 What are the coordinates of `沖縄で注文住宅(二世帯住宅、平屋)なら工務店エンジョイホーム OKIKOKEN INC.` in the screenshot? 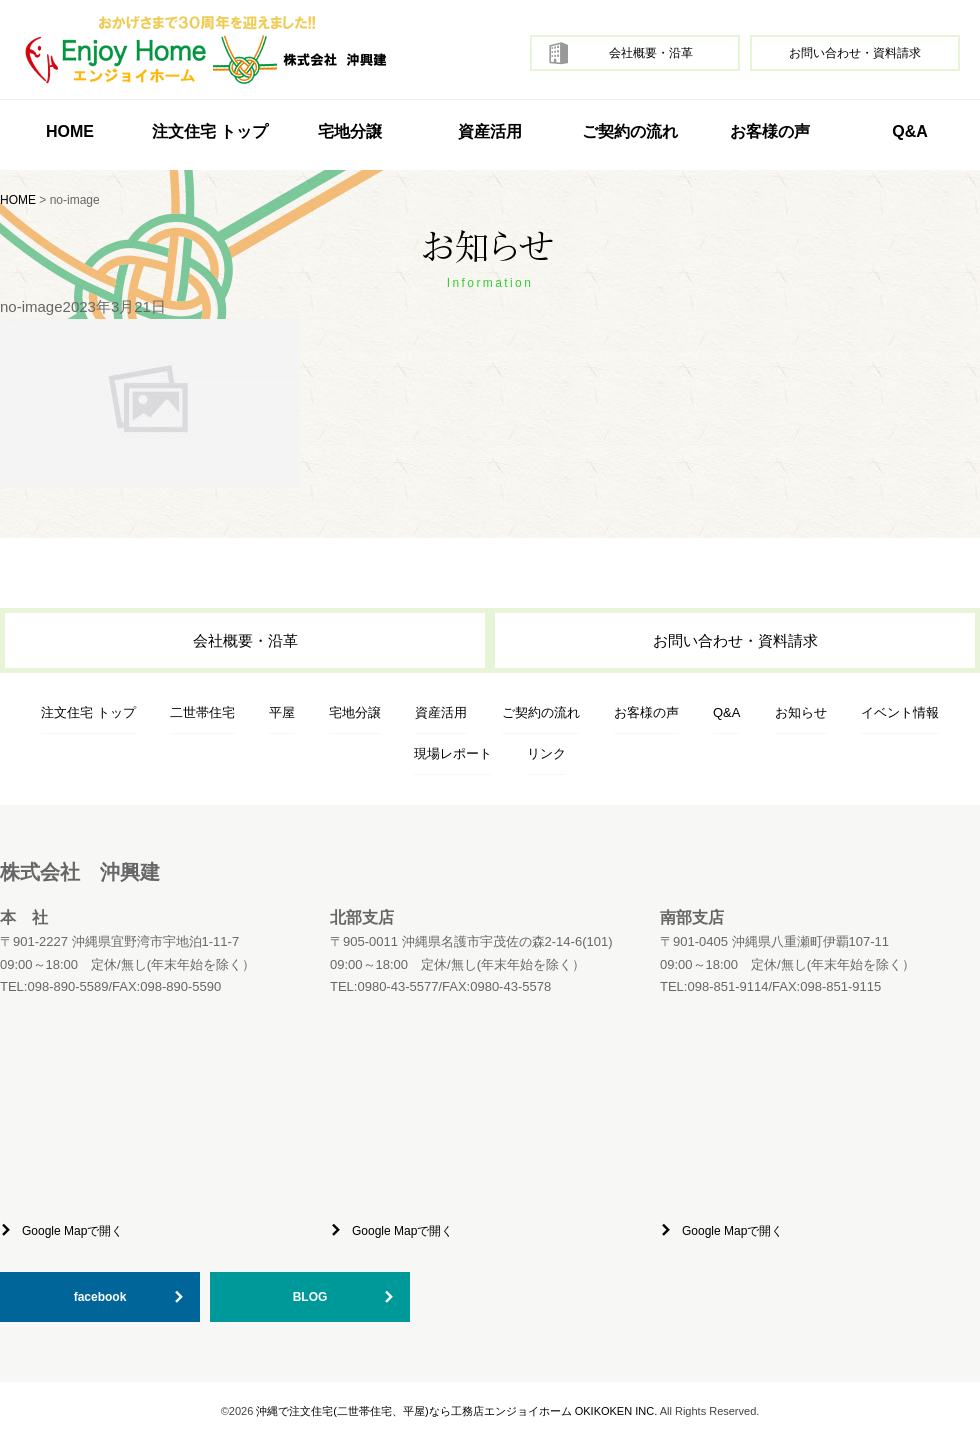 It's located at (456, 1411).